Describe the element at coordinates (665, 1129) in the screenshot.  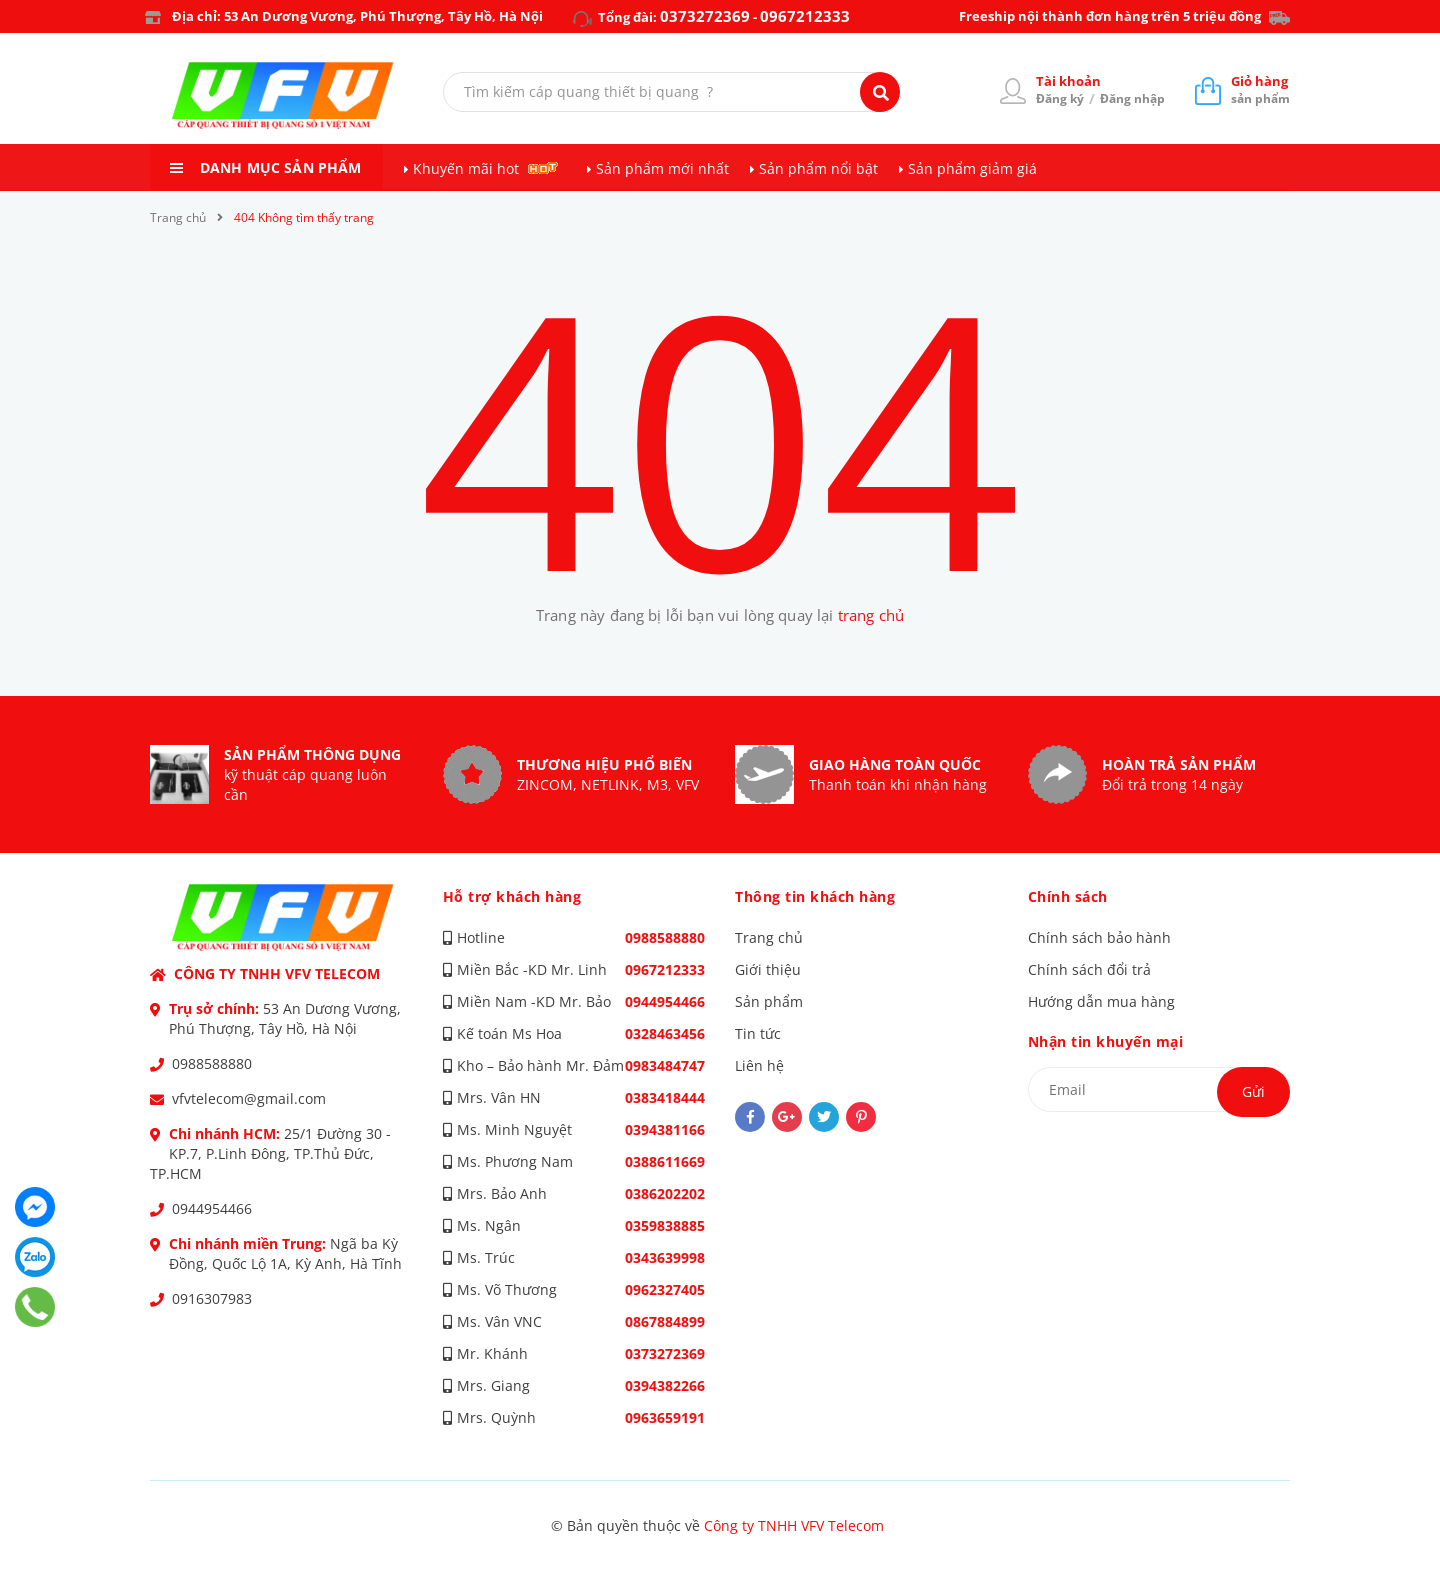
I see `0394381166` at that location.